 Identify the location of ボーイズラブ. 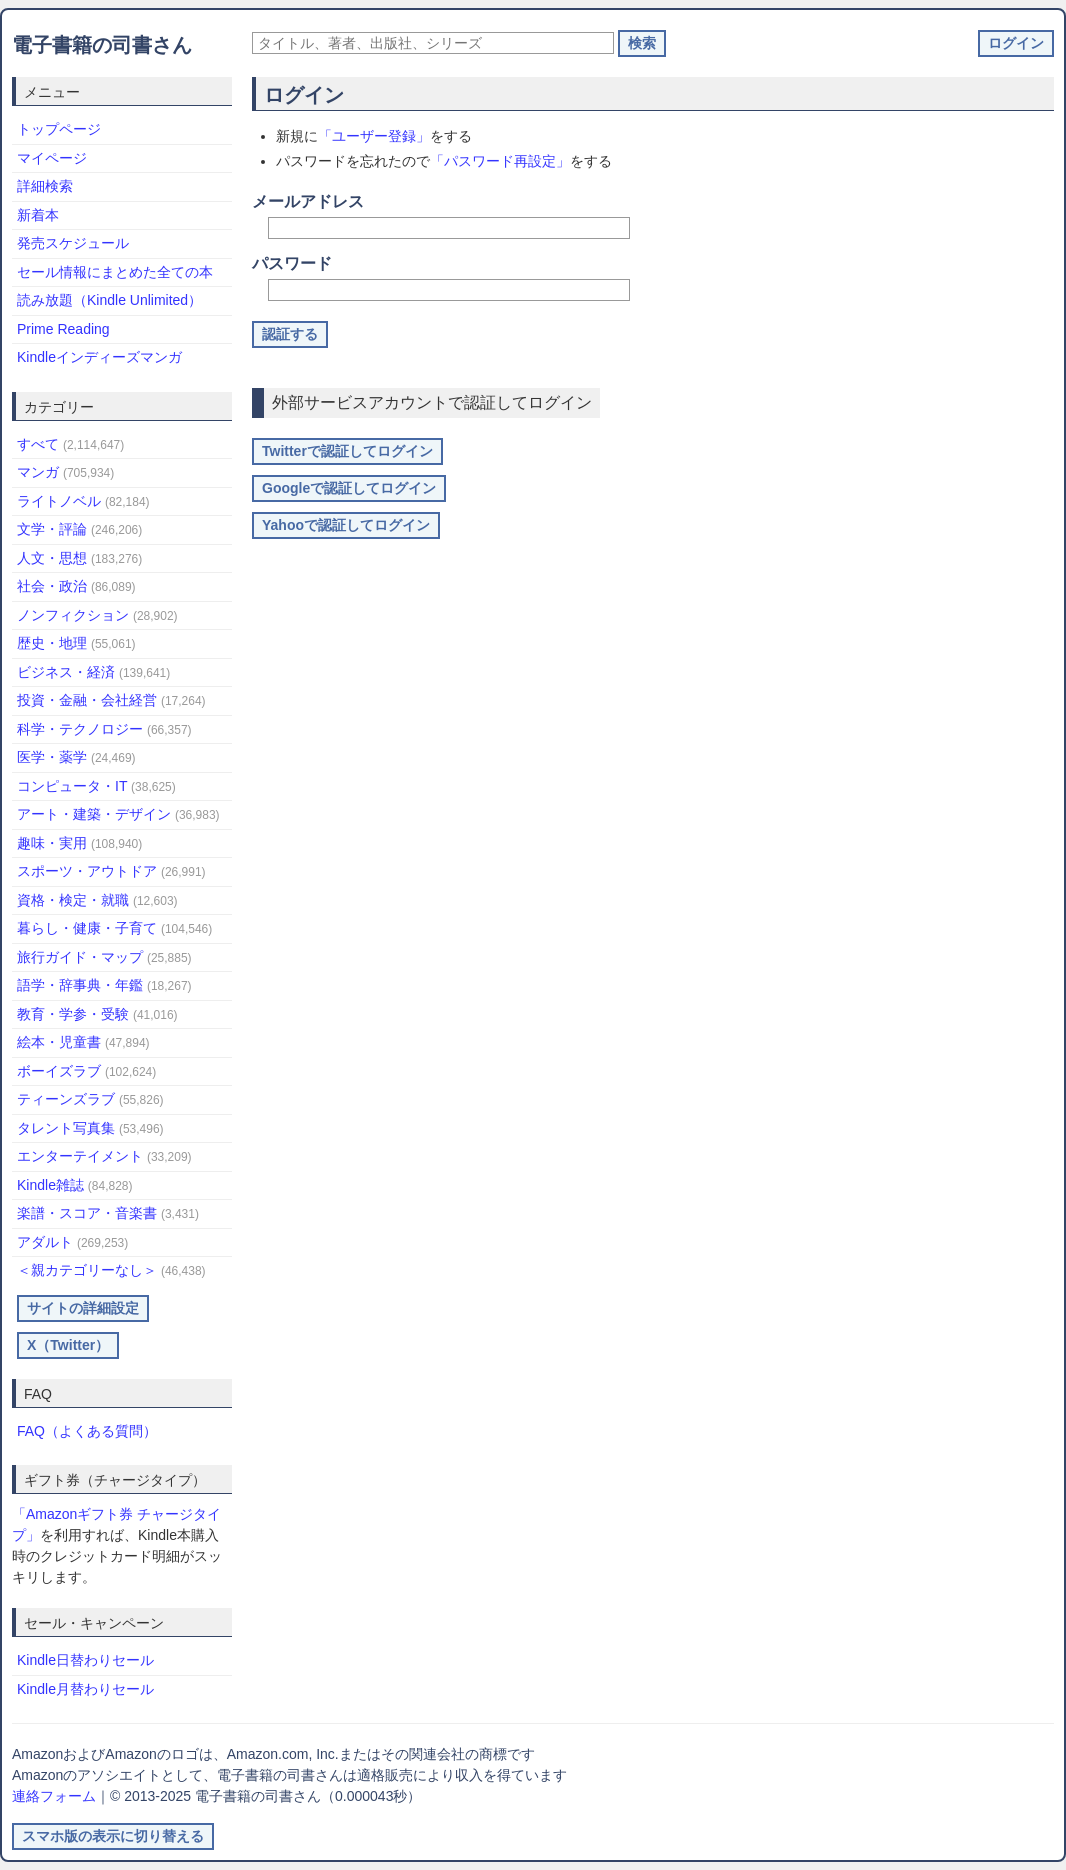
(86, 1071).